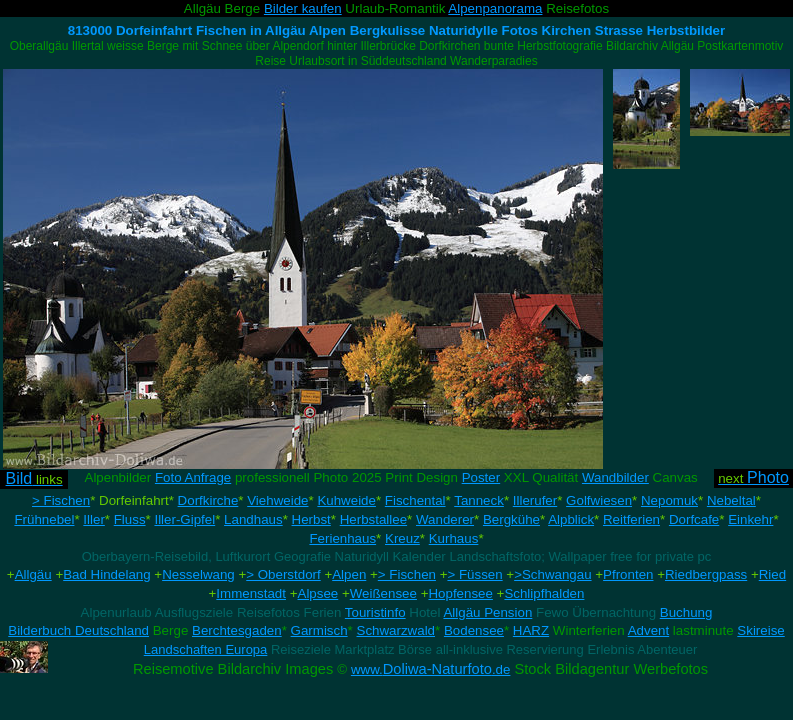 The image size is (793, 720). Describe the element at coordinates (511, 519) in the screenshot. I see `Bergkühe` at that location.